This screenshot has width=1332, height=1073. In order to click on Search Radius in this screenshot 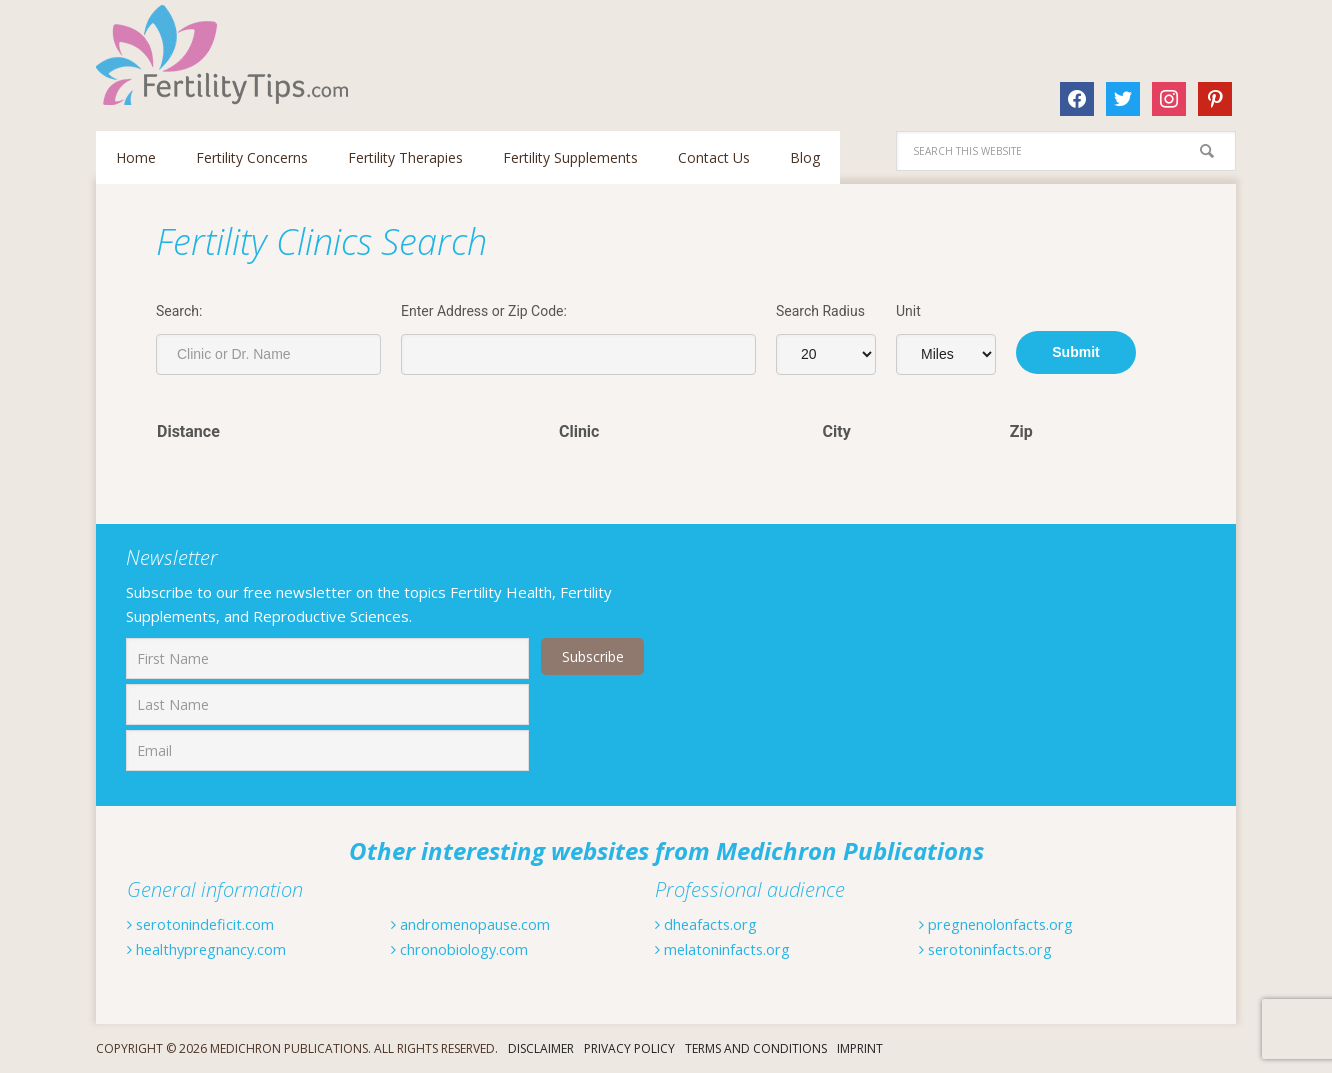, I will do `click(820, 311)`.